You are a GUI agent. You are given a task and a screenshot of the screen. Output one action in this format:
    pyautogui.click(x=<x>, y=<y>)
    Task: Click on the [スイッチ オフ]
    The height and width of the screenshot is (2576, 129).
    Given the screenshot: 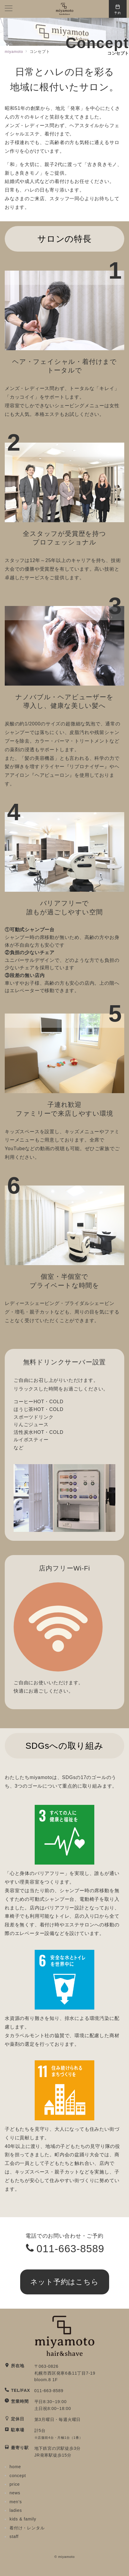 What is the action you would take?
    pyautogui.click(x=117, y=9)
    